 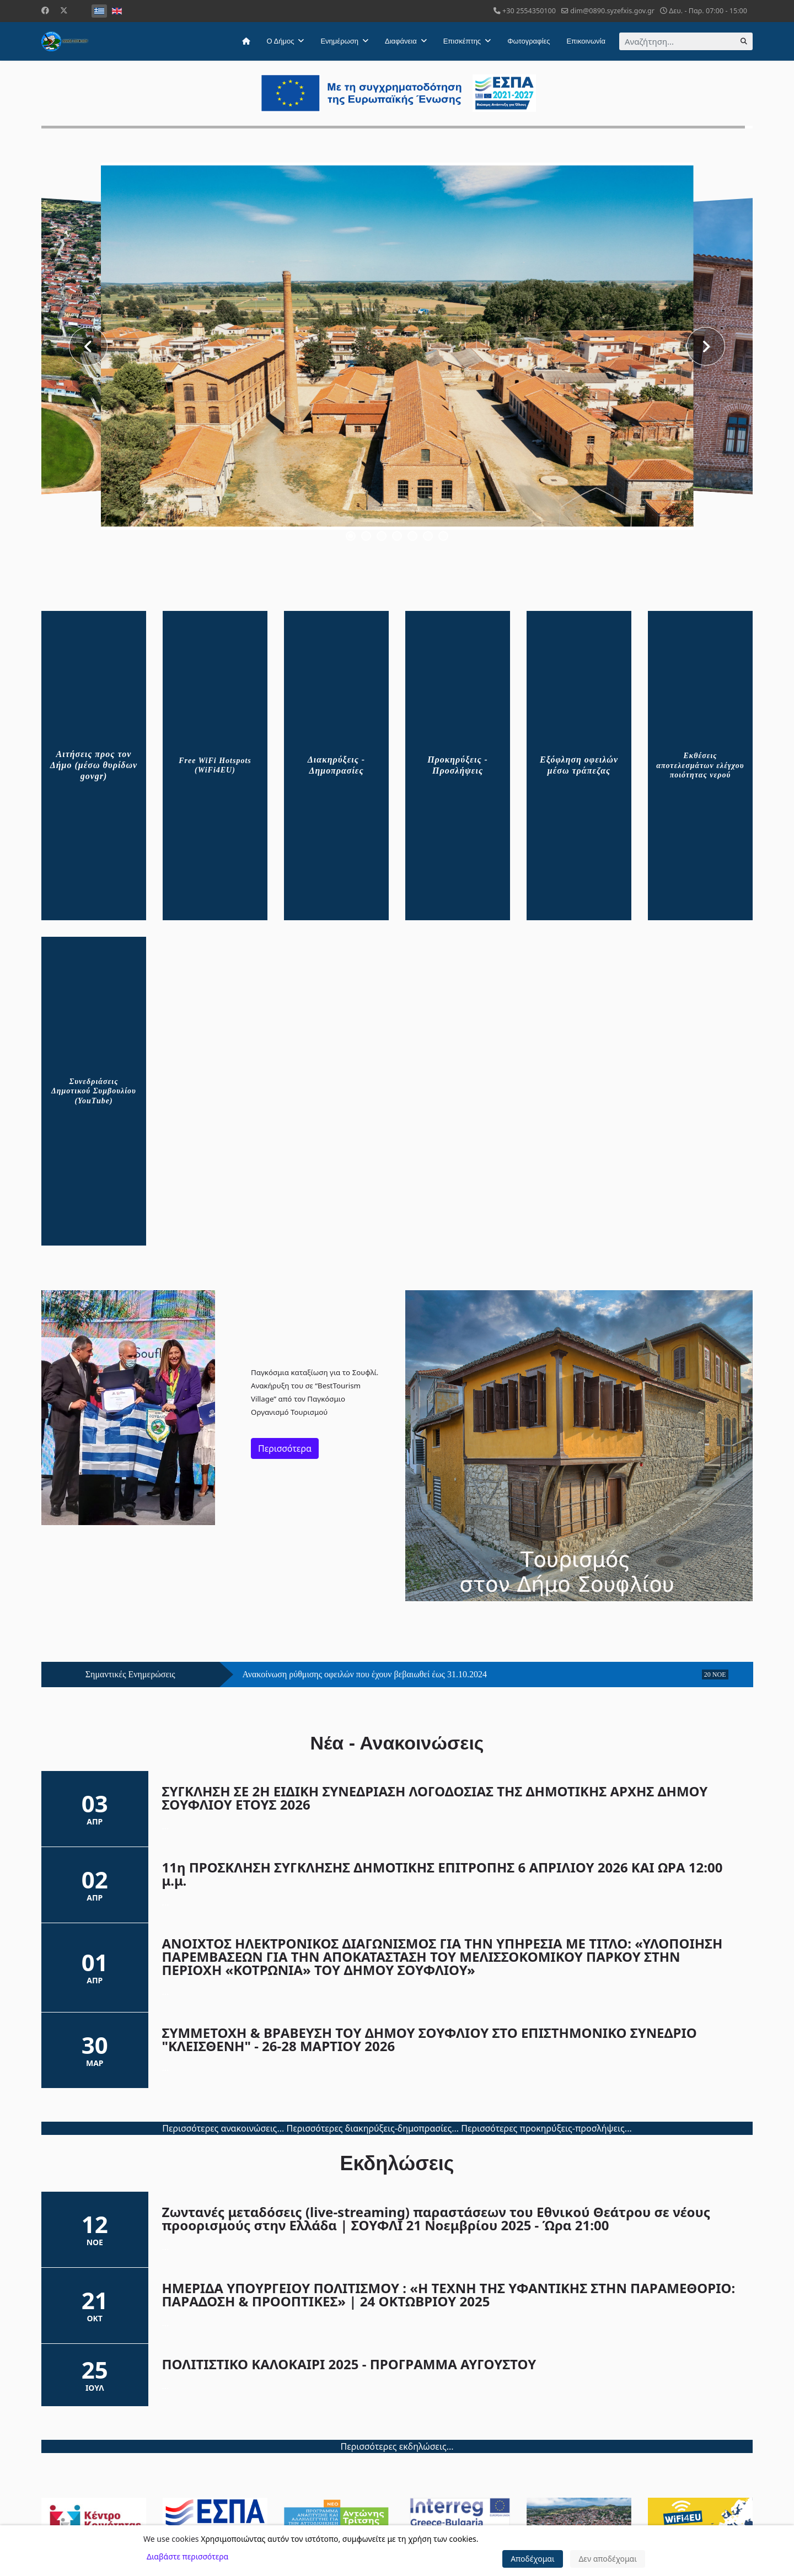 I want to click on Επισκέπτης, so click(x=462, y=41).